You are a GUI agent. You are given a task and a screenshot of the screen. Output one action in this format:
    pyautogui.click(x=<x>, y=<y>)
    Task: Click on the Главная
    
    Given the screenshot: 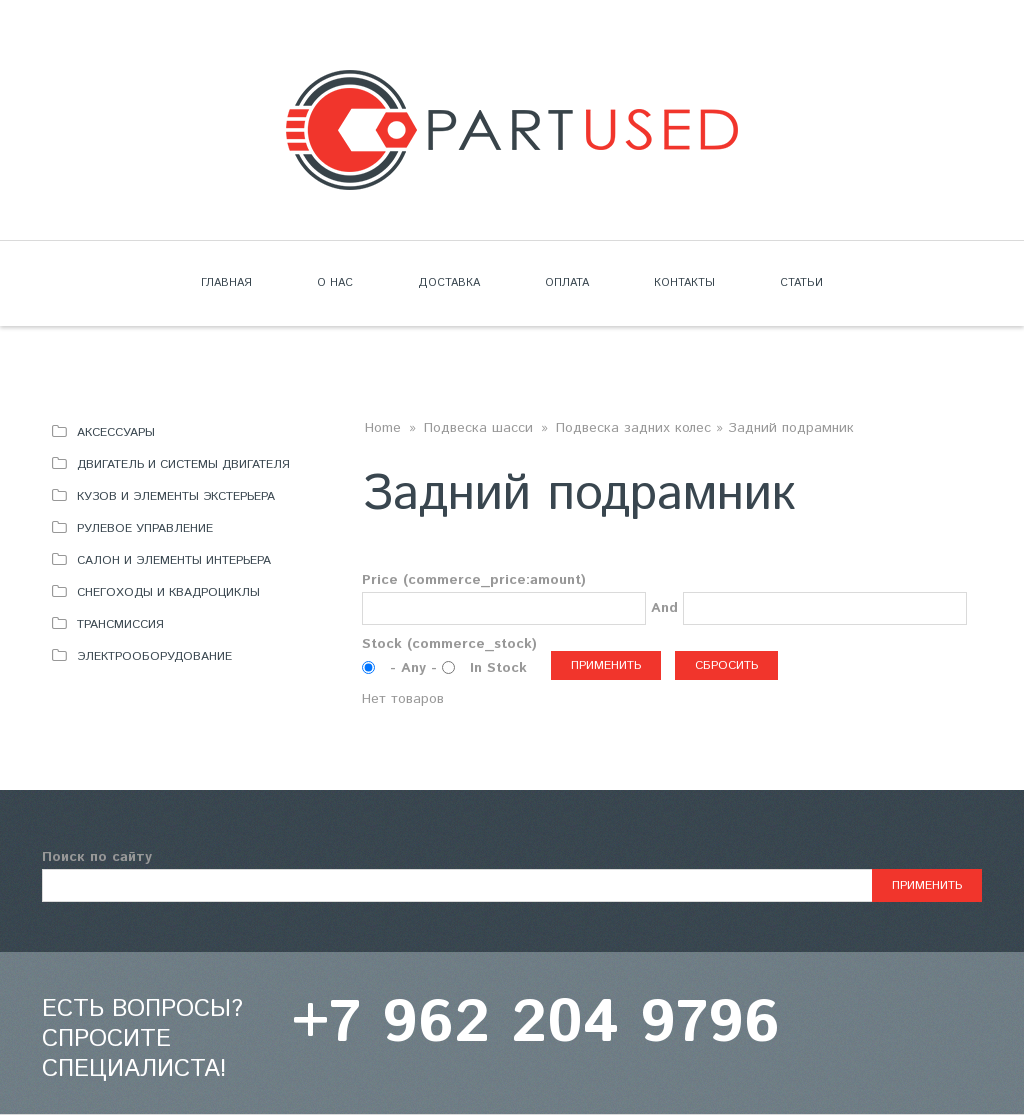 What is the action you would take?
    pyautogui.click(x=226, y=283)
    